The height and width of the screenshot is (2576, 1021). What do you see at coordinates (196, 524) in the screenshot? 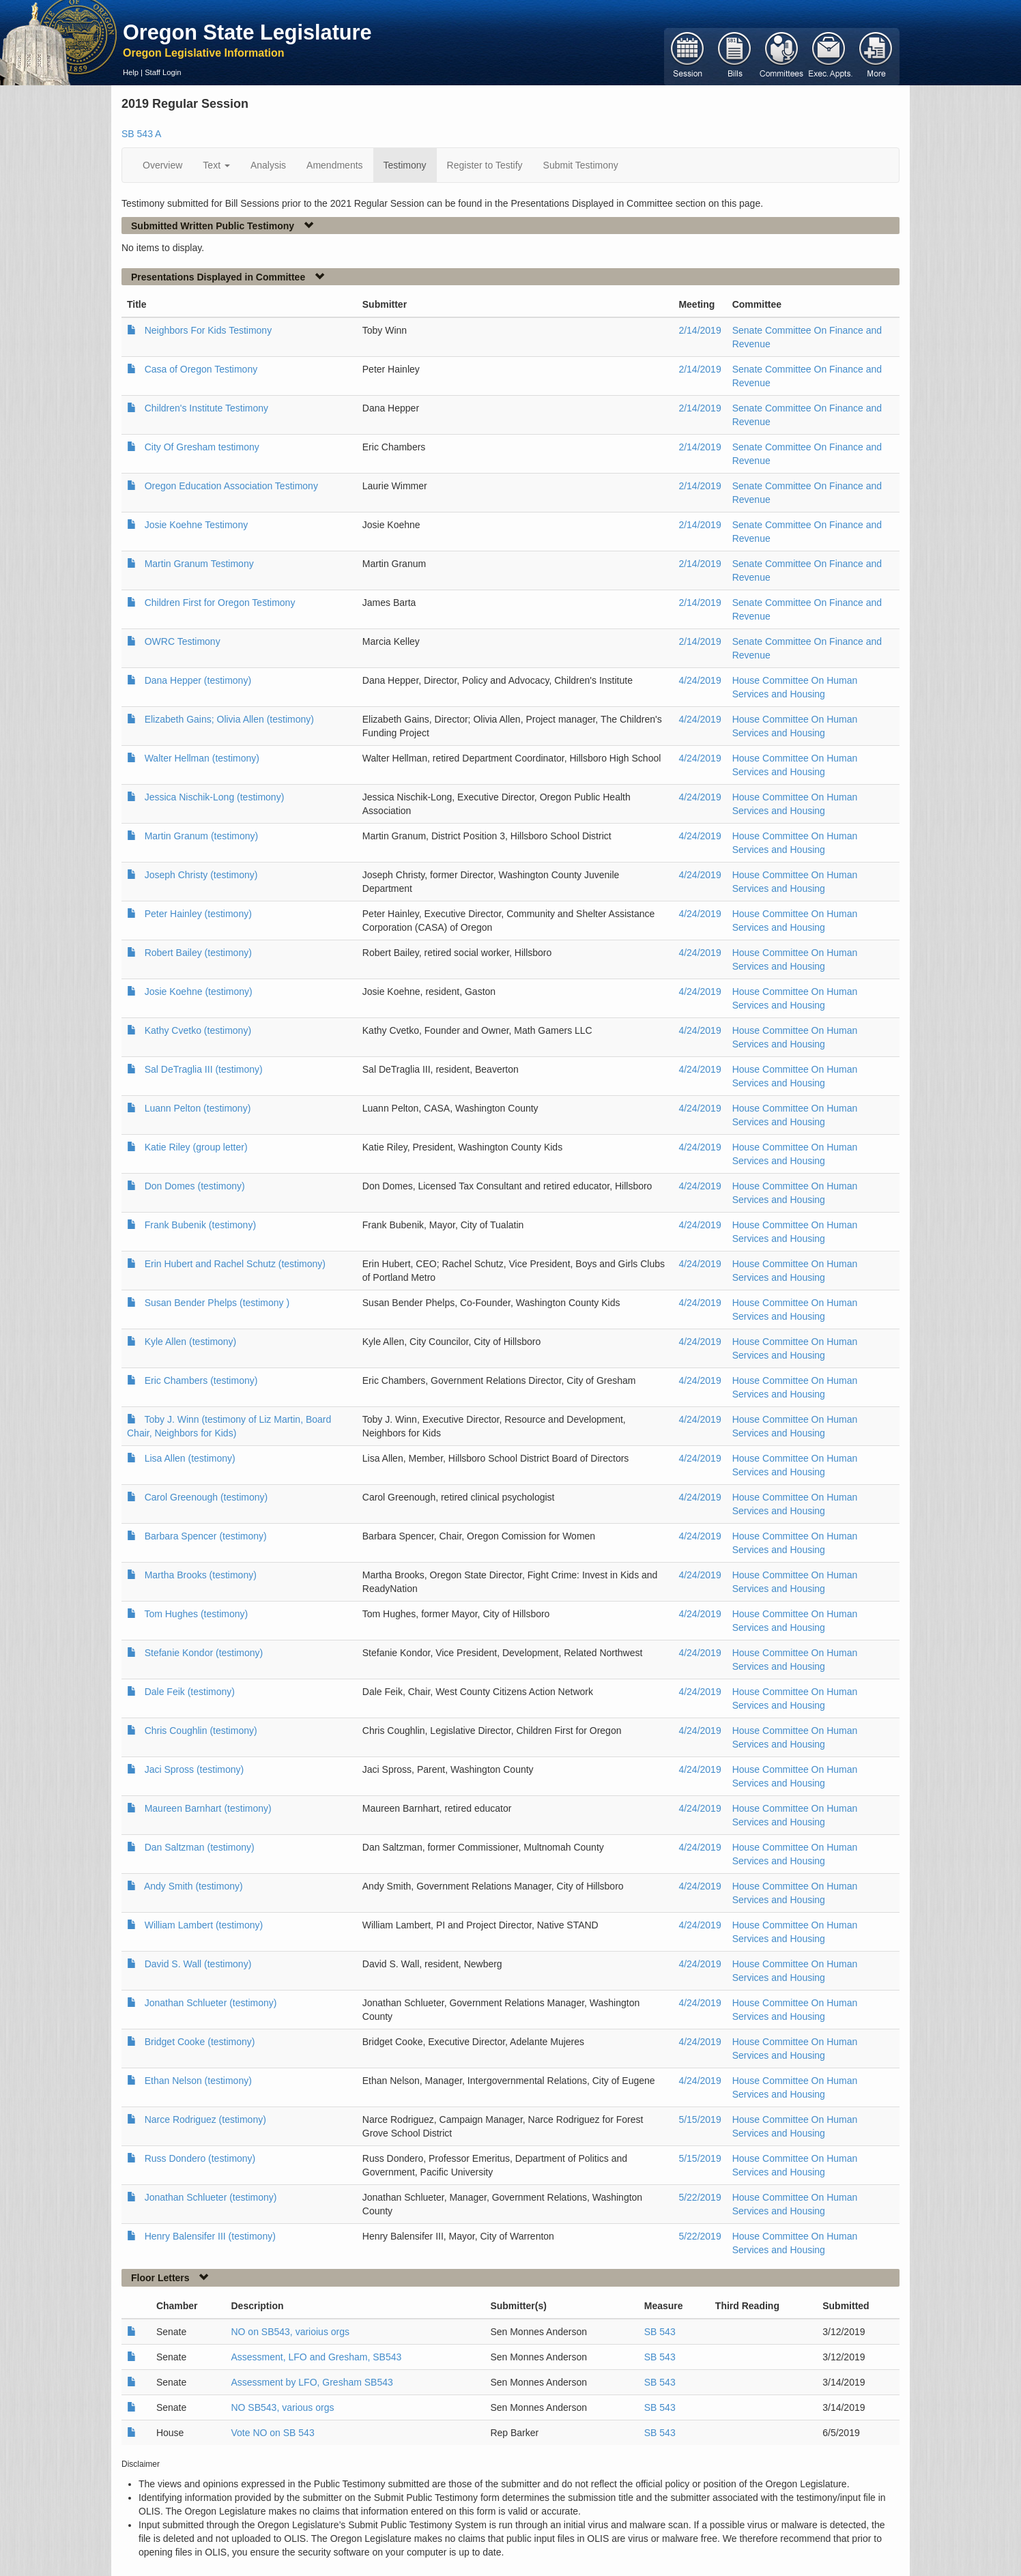
I see `Josie Koehne Testimony` at bounding box center [196, 524].